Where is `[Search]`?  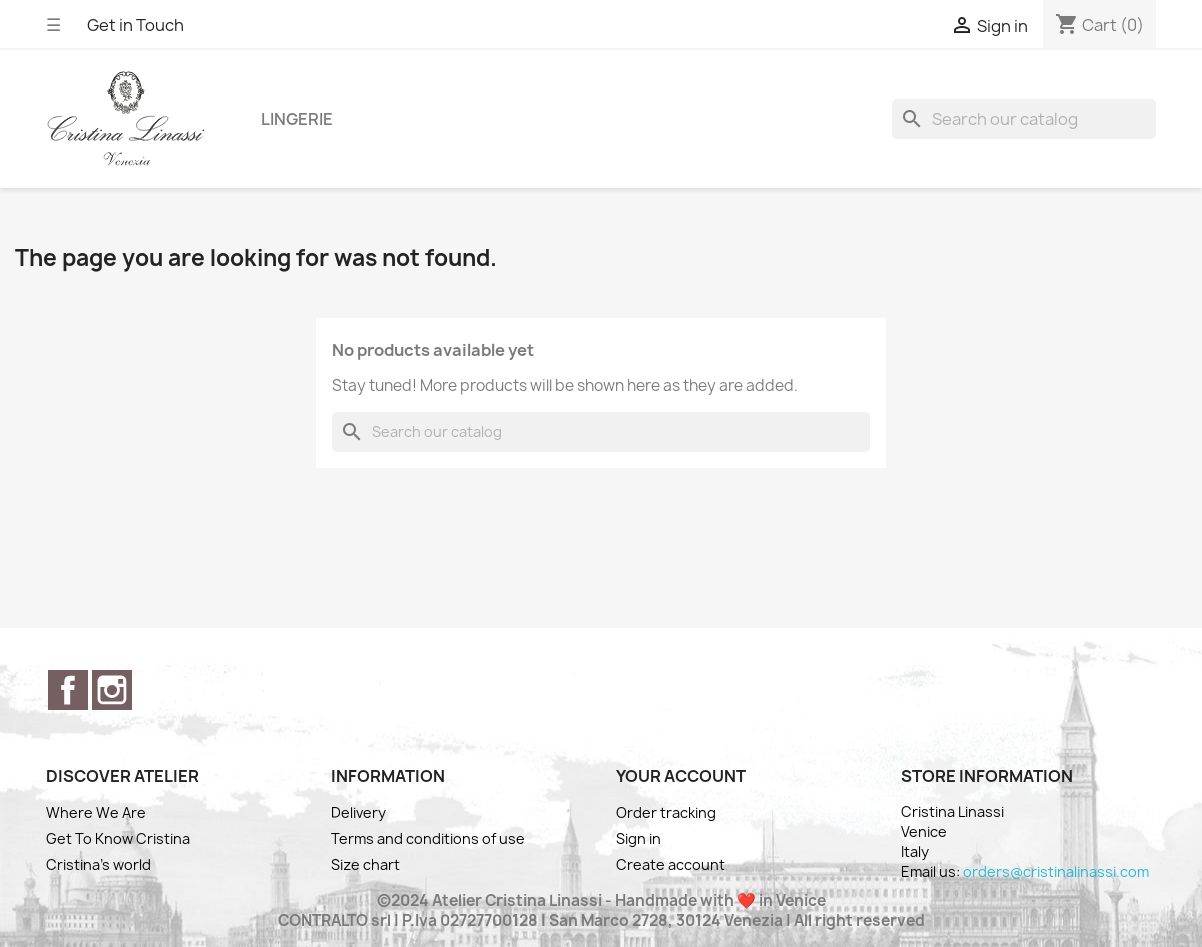 [Search] is located at coordinates (1024, 119).